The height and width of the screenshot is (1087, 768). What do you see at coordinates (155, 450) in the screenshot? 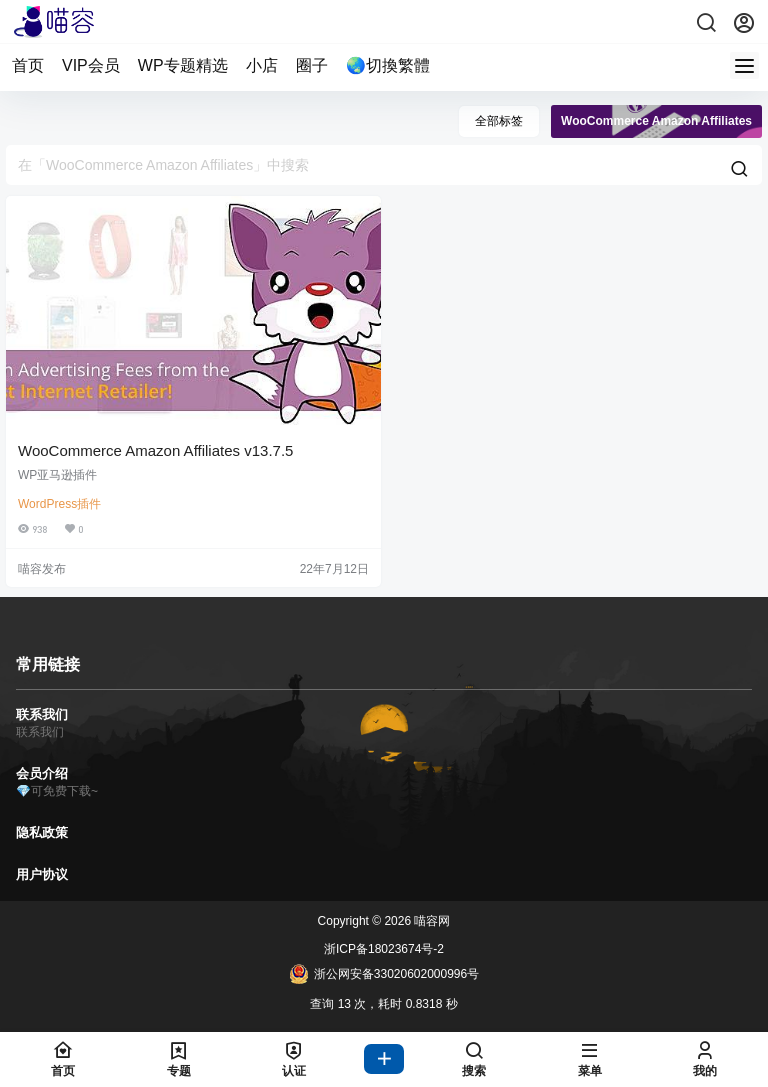
I see `WooCommerce Amazon Affiliates v13.7.5` at bounding box center [155, 450].